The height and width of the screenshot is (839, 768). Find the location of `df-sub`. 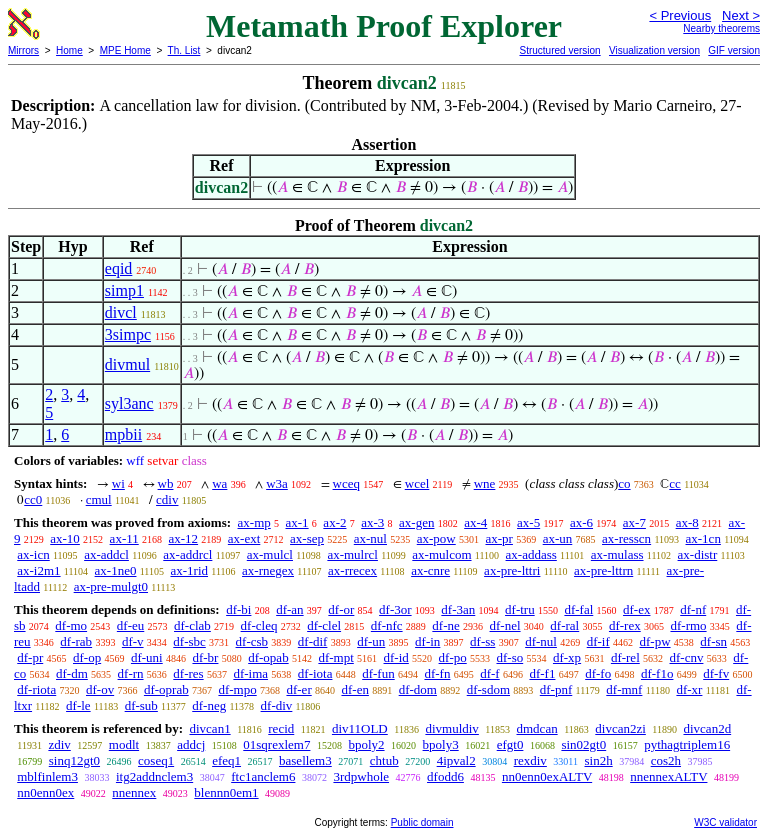

df-sub is located at coordinates (141, 705).